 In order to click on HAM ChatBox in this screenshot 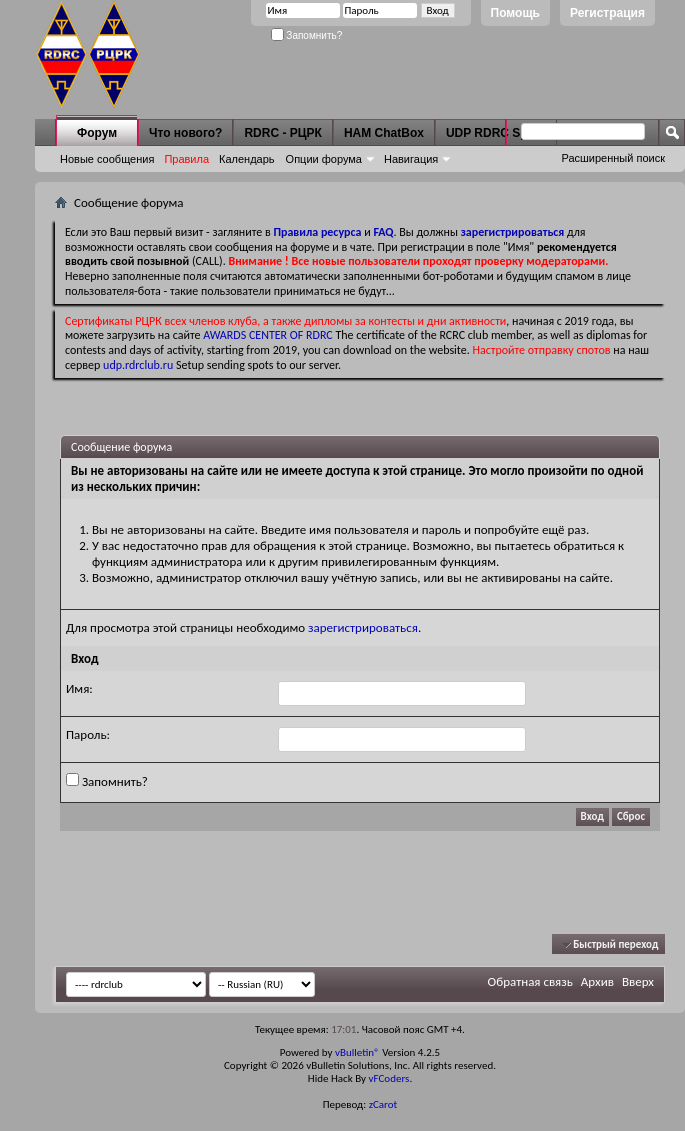, I will do `click(384, 133)`.